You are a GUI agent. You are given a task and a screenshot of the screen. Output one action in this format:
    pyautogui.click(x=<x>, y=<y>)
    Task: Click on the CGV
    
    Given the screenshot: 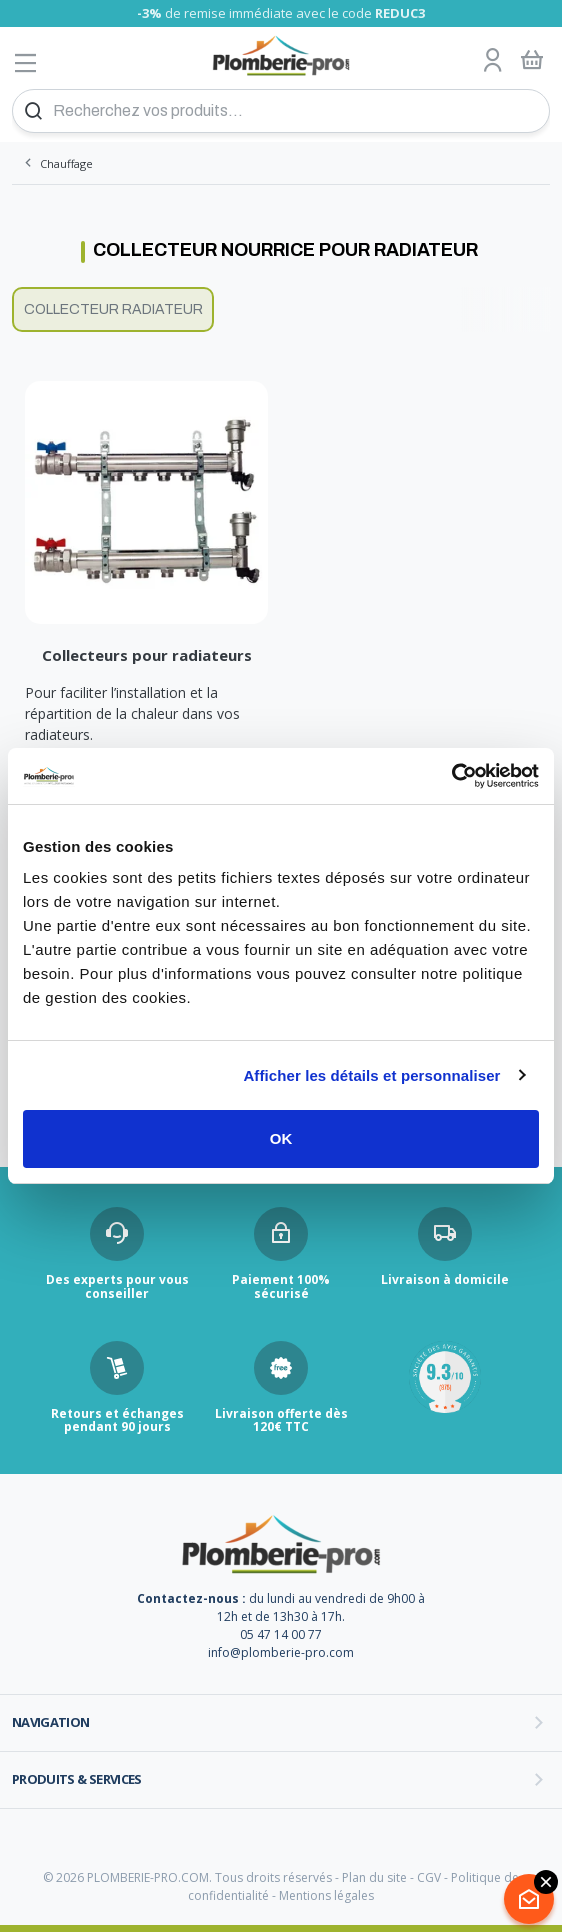 What is the action you would take?
    pyautogui.click(x=429, y=1877)
    